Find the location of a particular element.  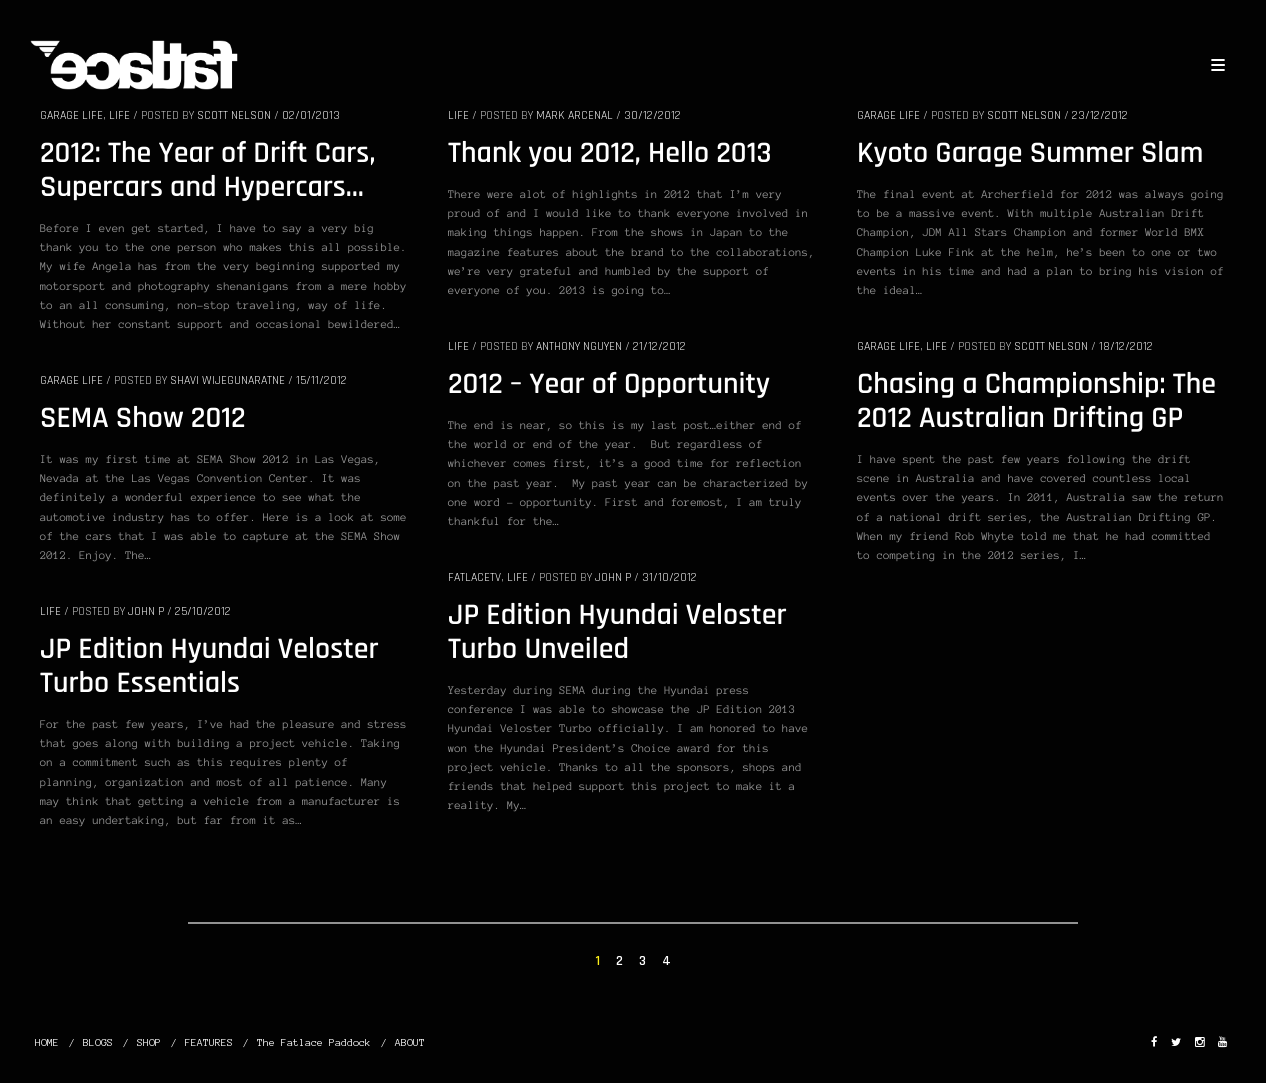

25/10/2012 is located at coordinates (203, 611).